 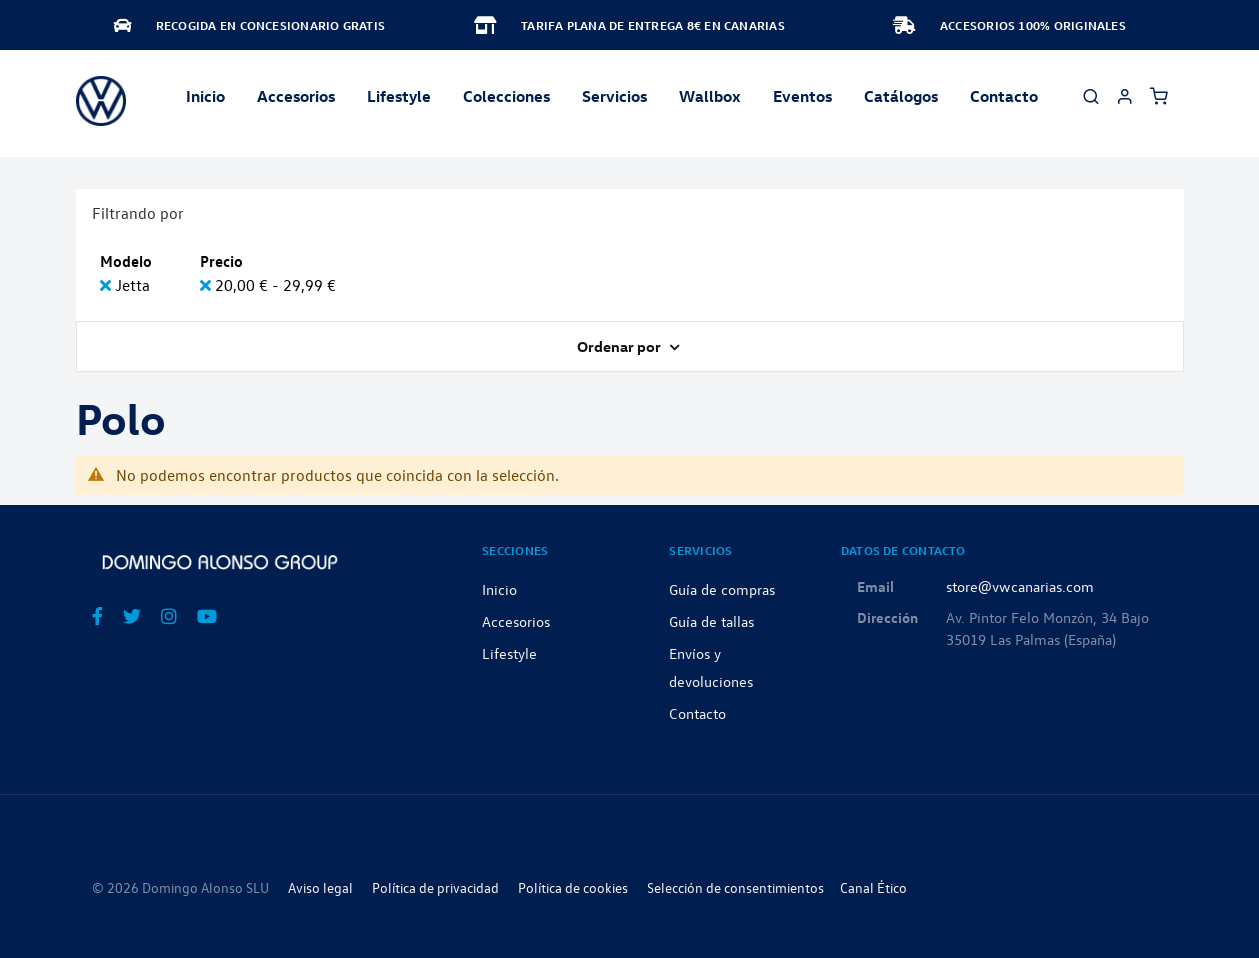 What do you see at coordinates (435, 887) in the screenshot?
I see `Política de privacidad` at bounding box center [435, 887].